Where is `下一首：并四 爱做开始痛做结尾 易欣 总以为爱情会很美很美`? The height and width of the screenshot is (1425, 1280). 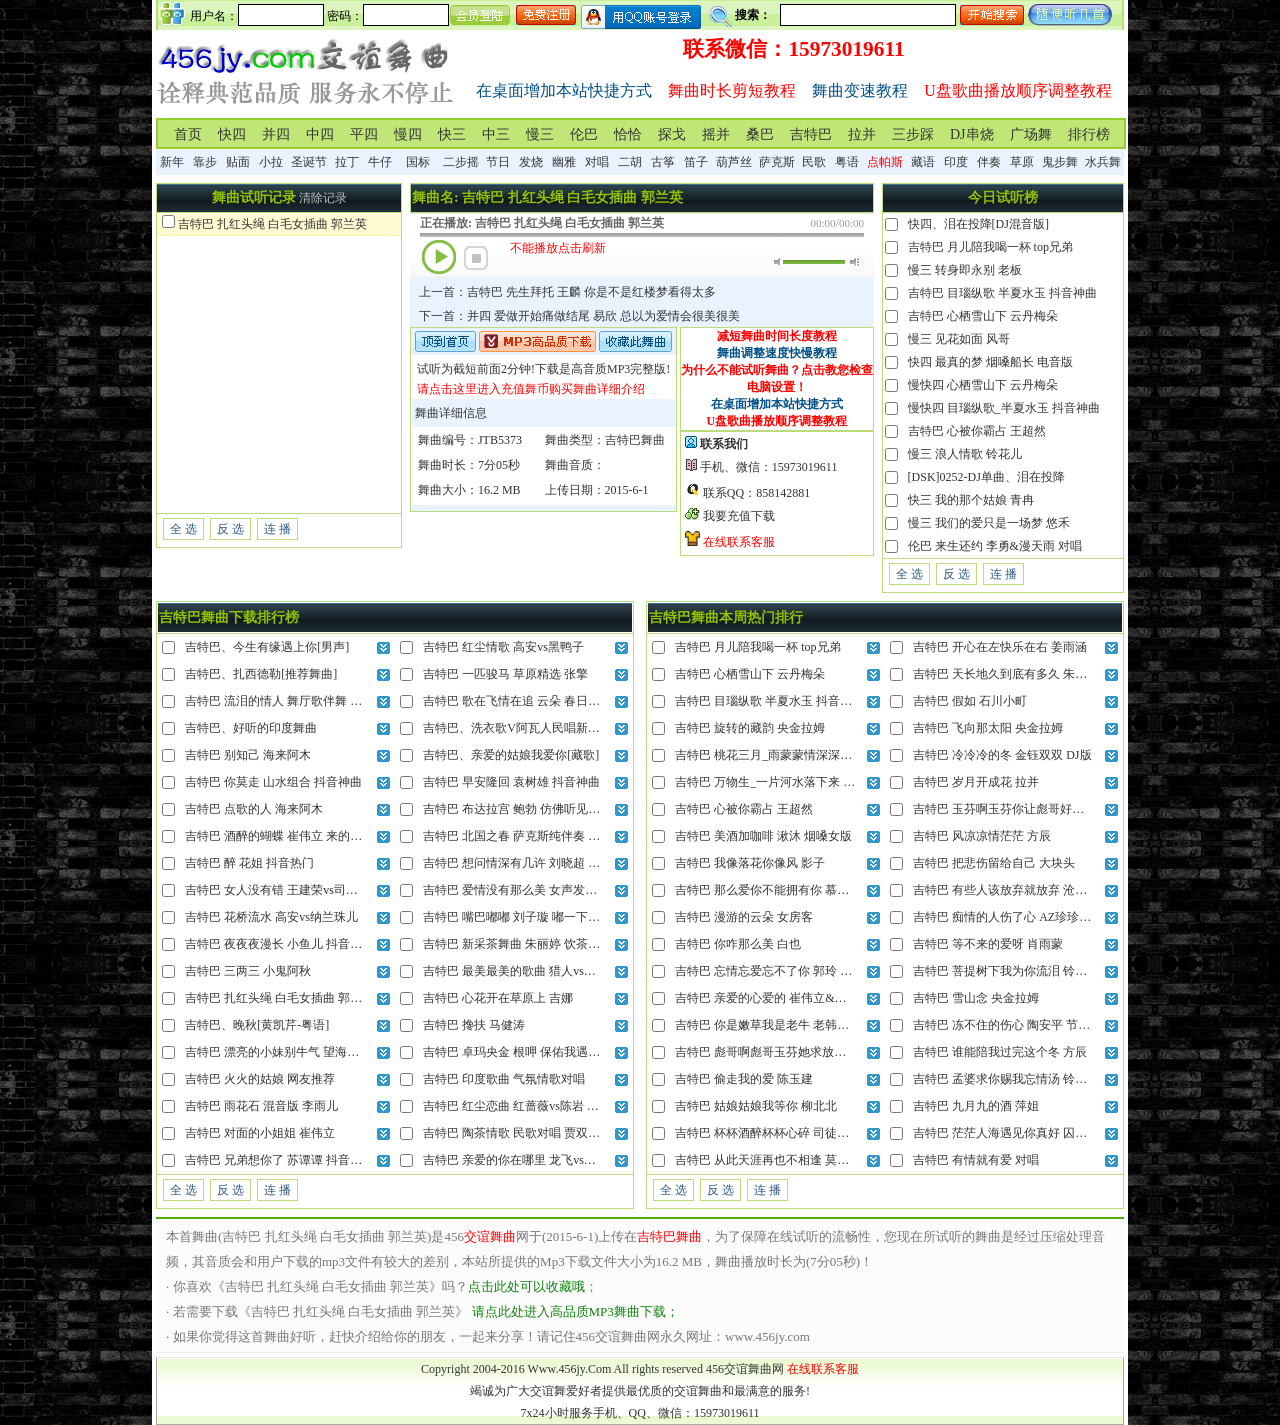
下一首：并四 爱做开始痛做结尾 易欣 总以为爱情会很美很美 is located at coordinates (579, 316).